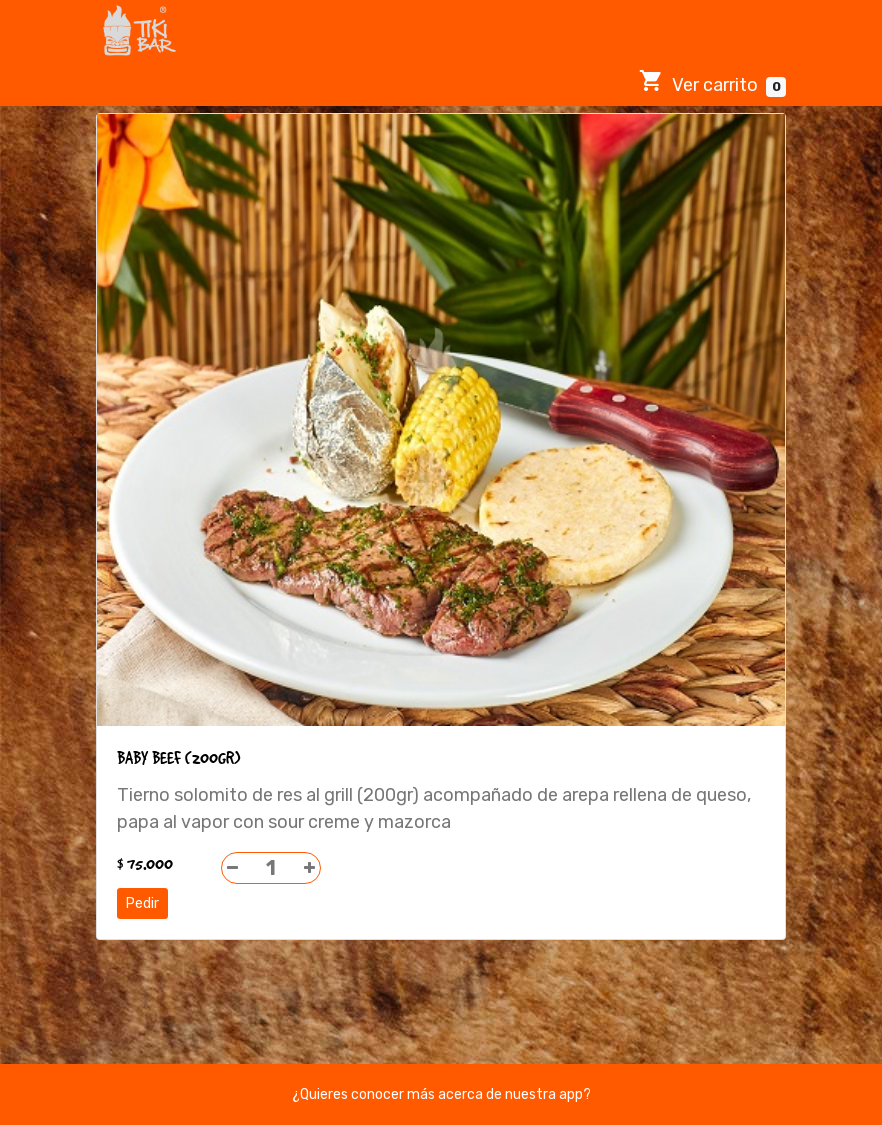 The width and height of the screenshot is (882, 1125). Describe the element at coordinates (441, 1094) in the screenshot. I see `¿Quieres conocer más acerca de nuestra app?` at that location.